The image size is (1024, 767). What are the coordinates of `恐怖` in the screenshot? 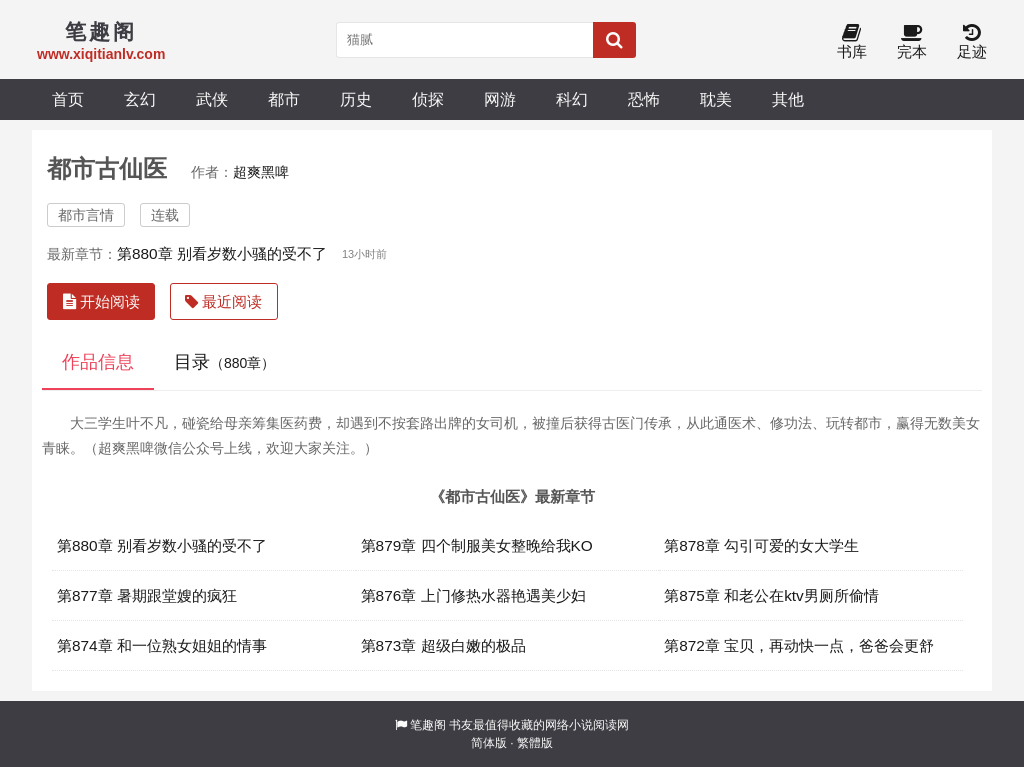 It's located at (644, 99).